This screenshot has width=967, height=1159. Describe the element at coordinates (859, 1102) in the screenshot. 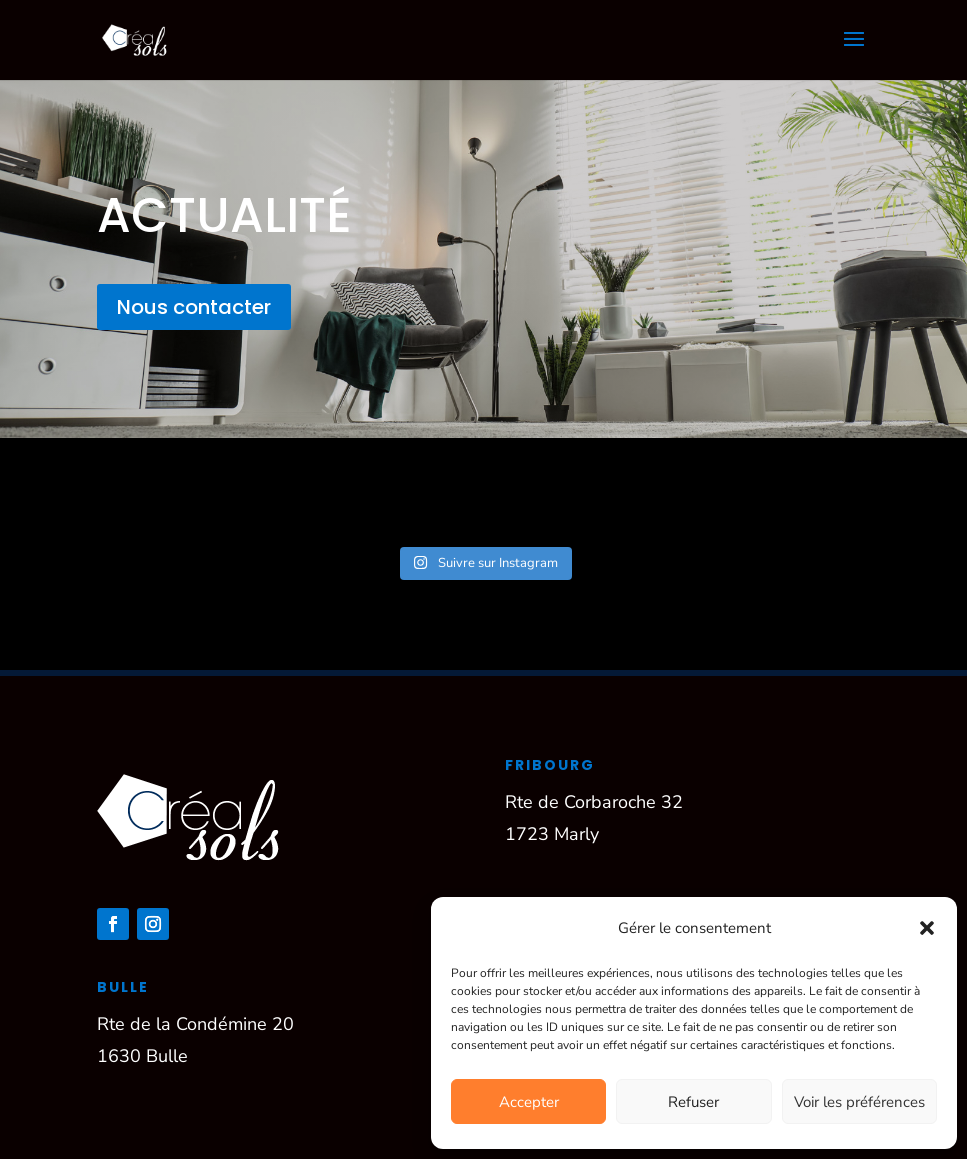

I see `Voir les préférences` at that location.